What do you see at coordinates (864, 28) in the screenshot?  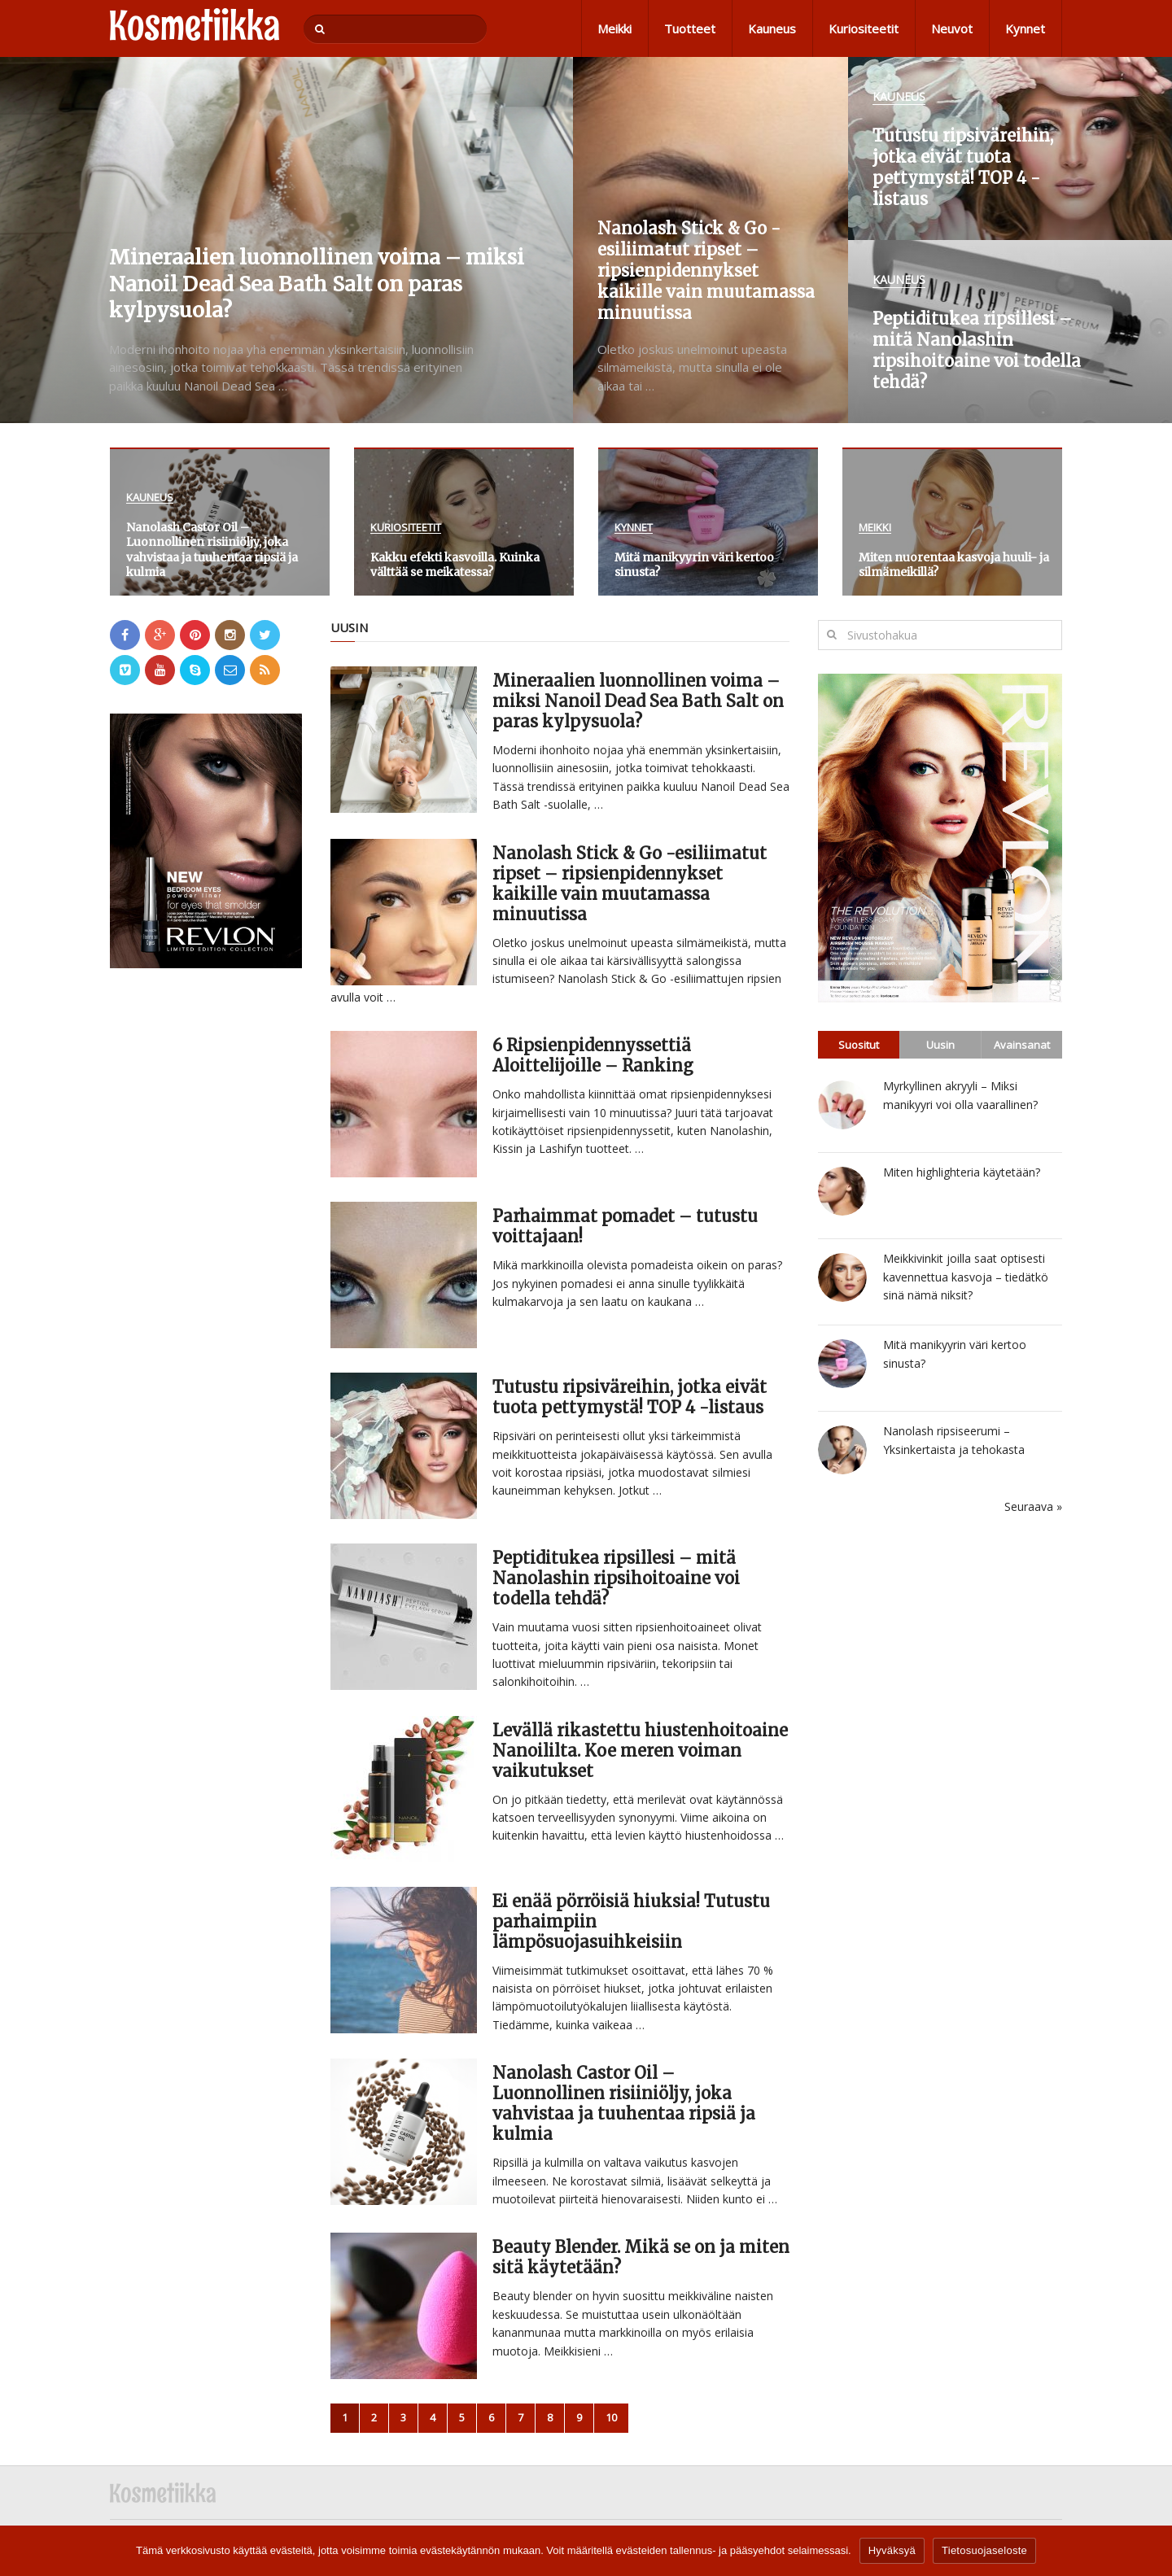 I see `Kuriositeetit` at bounding box center [864, 28].